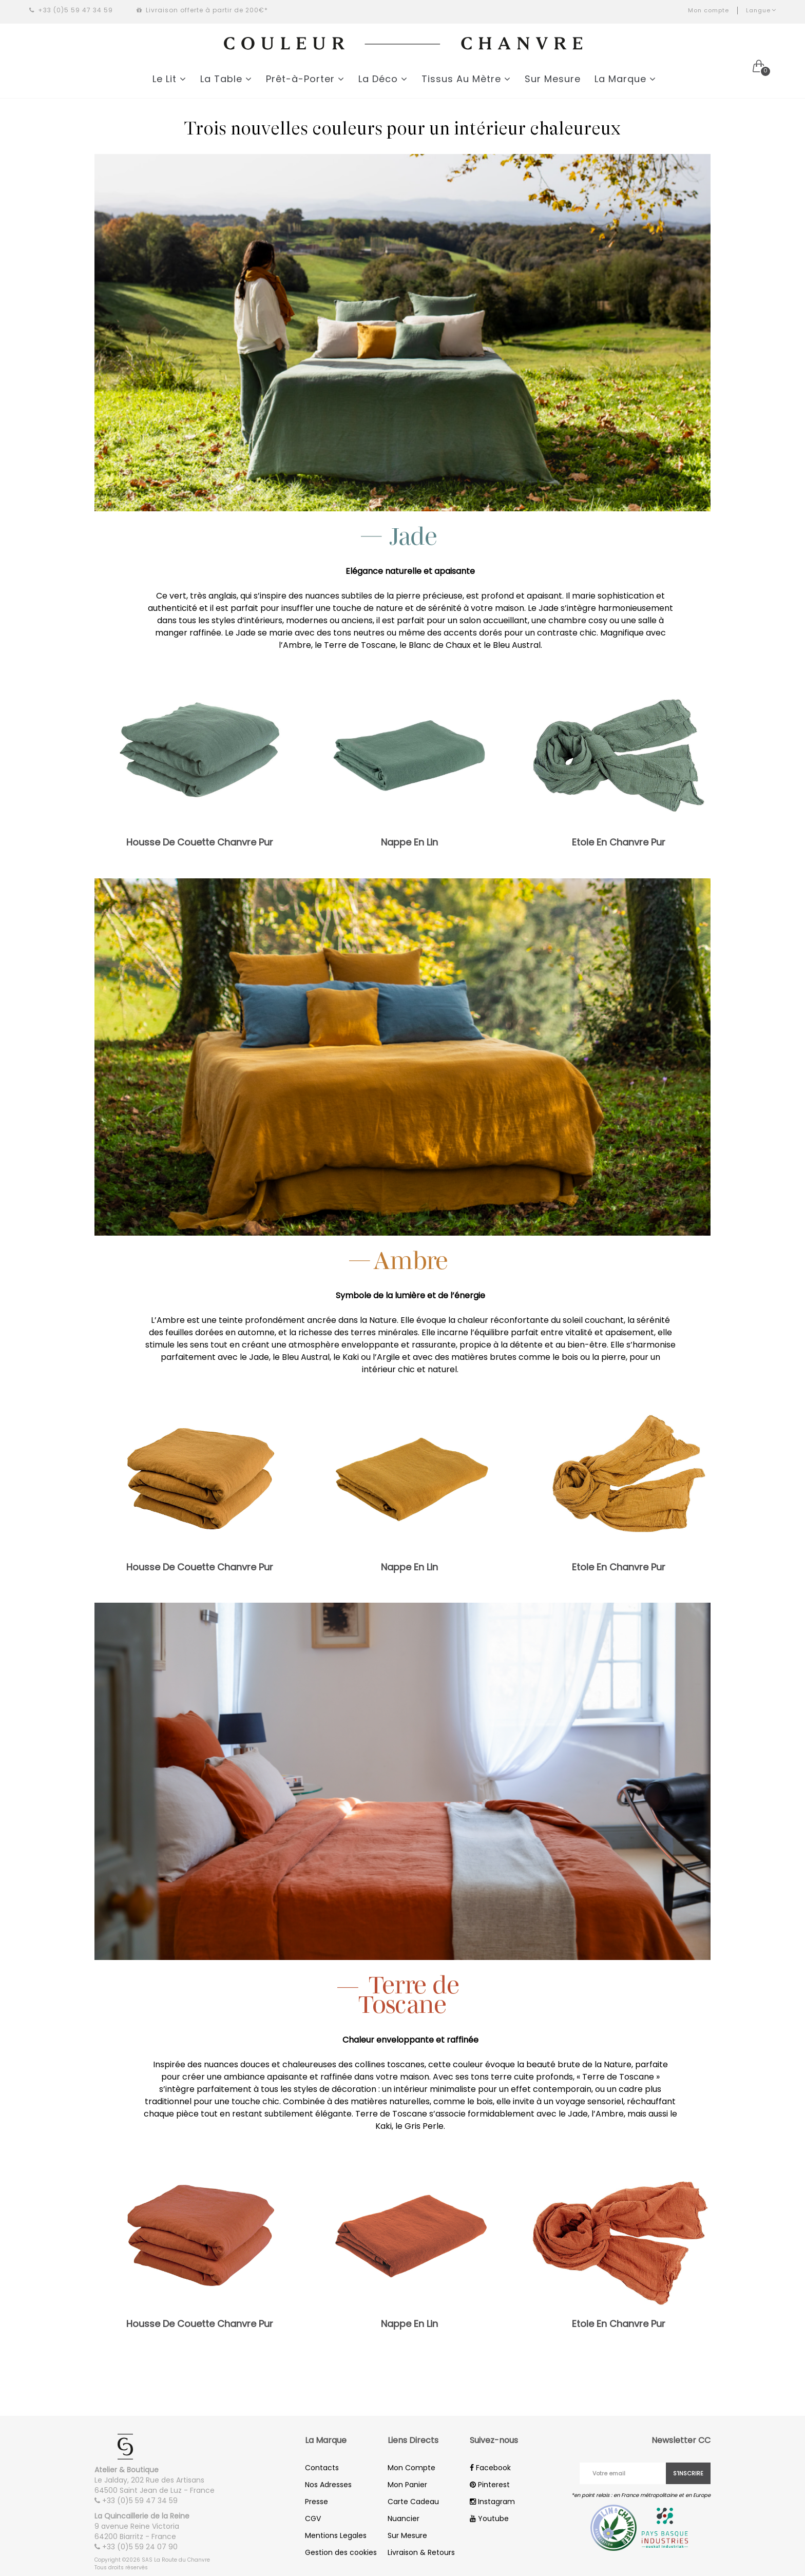  What do you see at coordinates (305, 78) in the screenshot?
I see `Prêt-à-Porter` at bounding box center [305, 78].